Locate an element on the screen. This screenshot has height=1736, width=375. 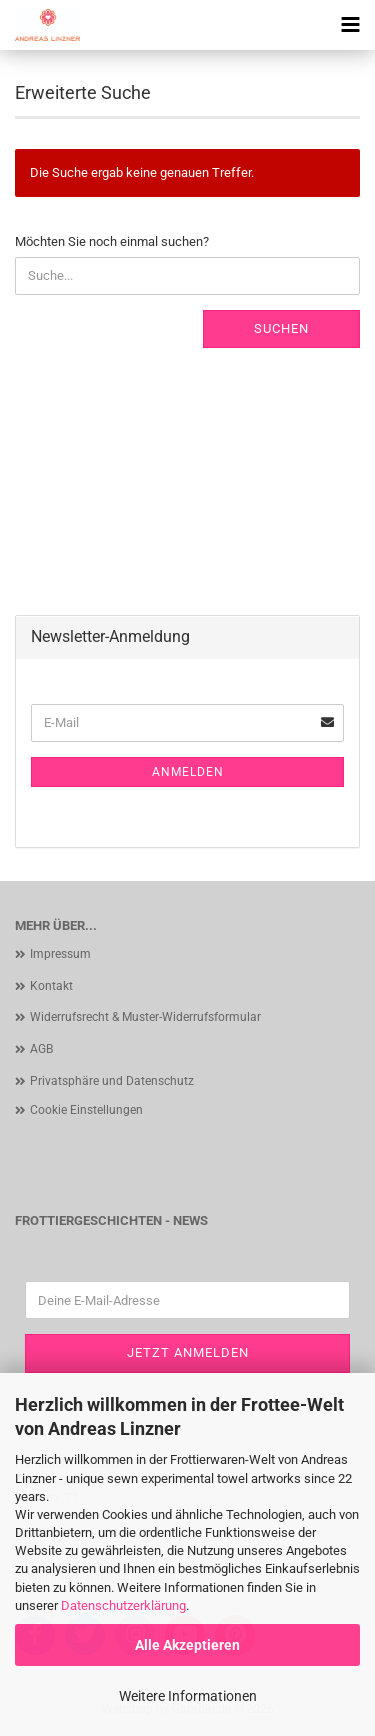
[navigationbar toggle button] is located at coordinates (350, 25).